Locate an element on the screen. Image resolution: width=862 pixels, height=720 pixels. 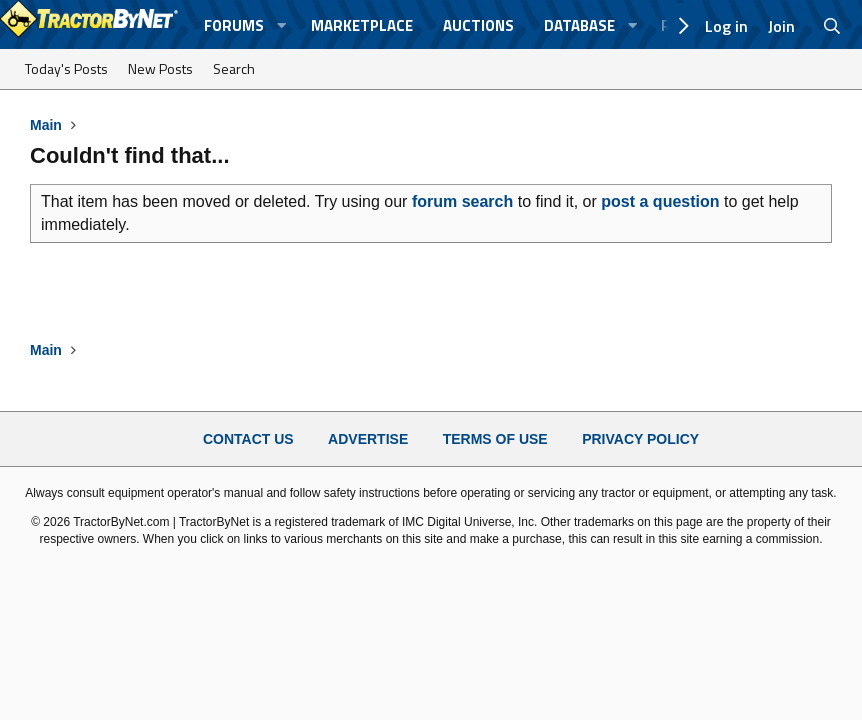
Privacy Policy is located at coordinates (640, 439).